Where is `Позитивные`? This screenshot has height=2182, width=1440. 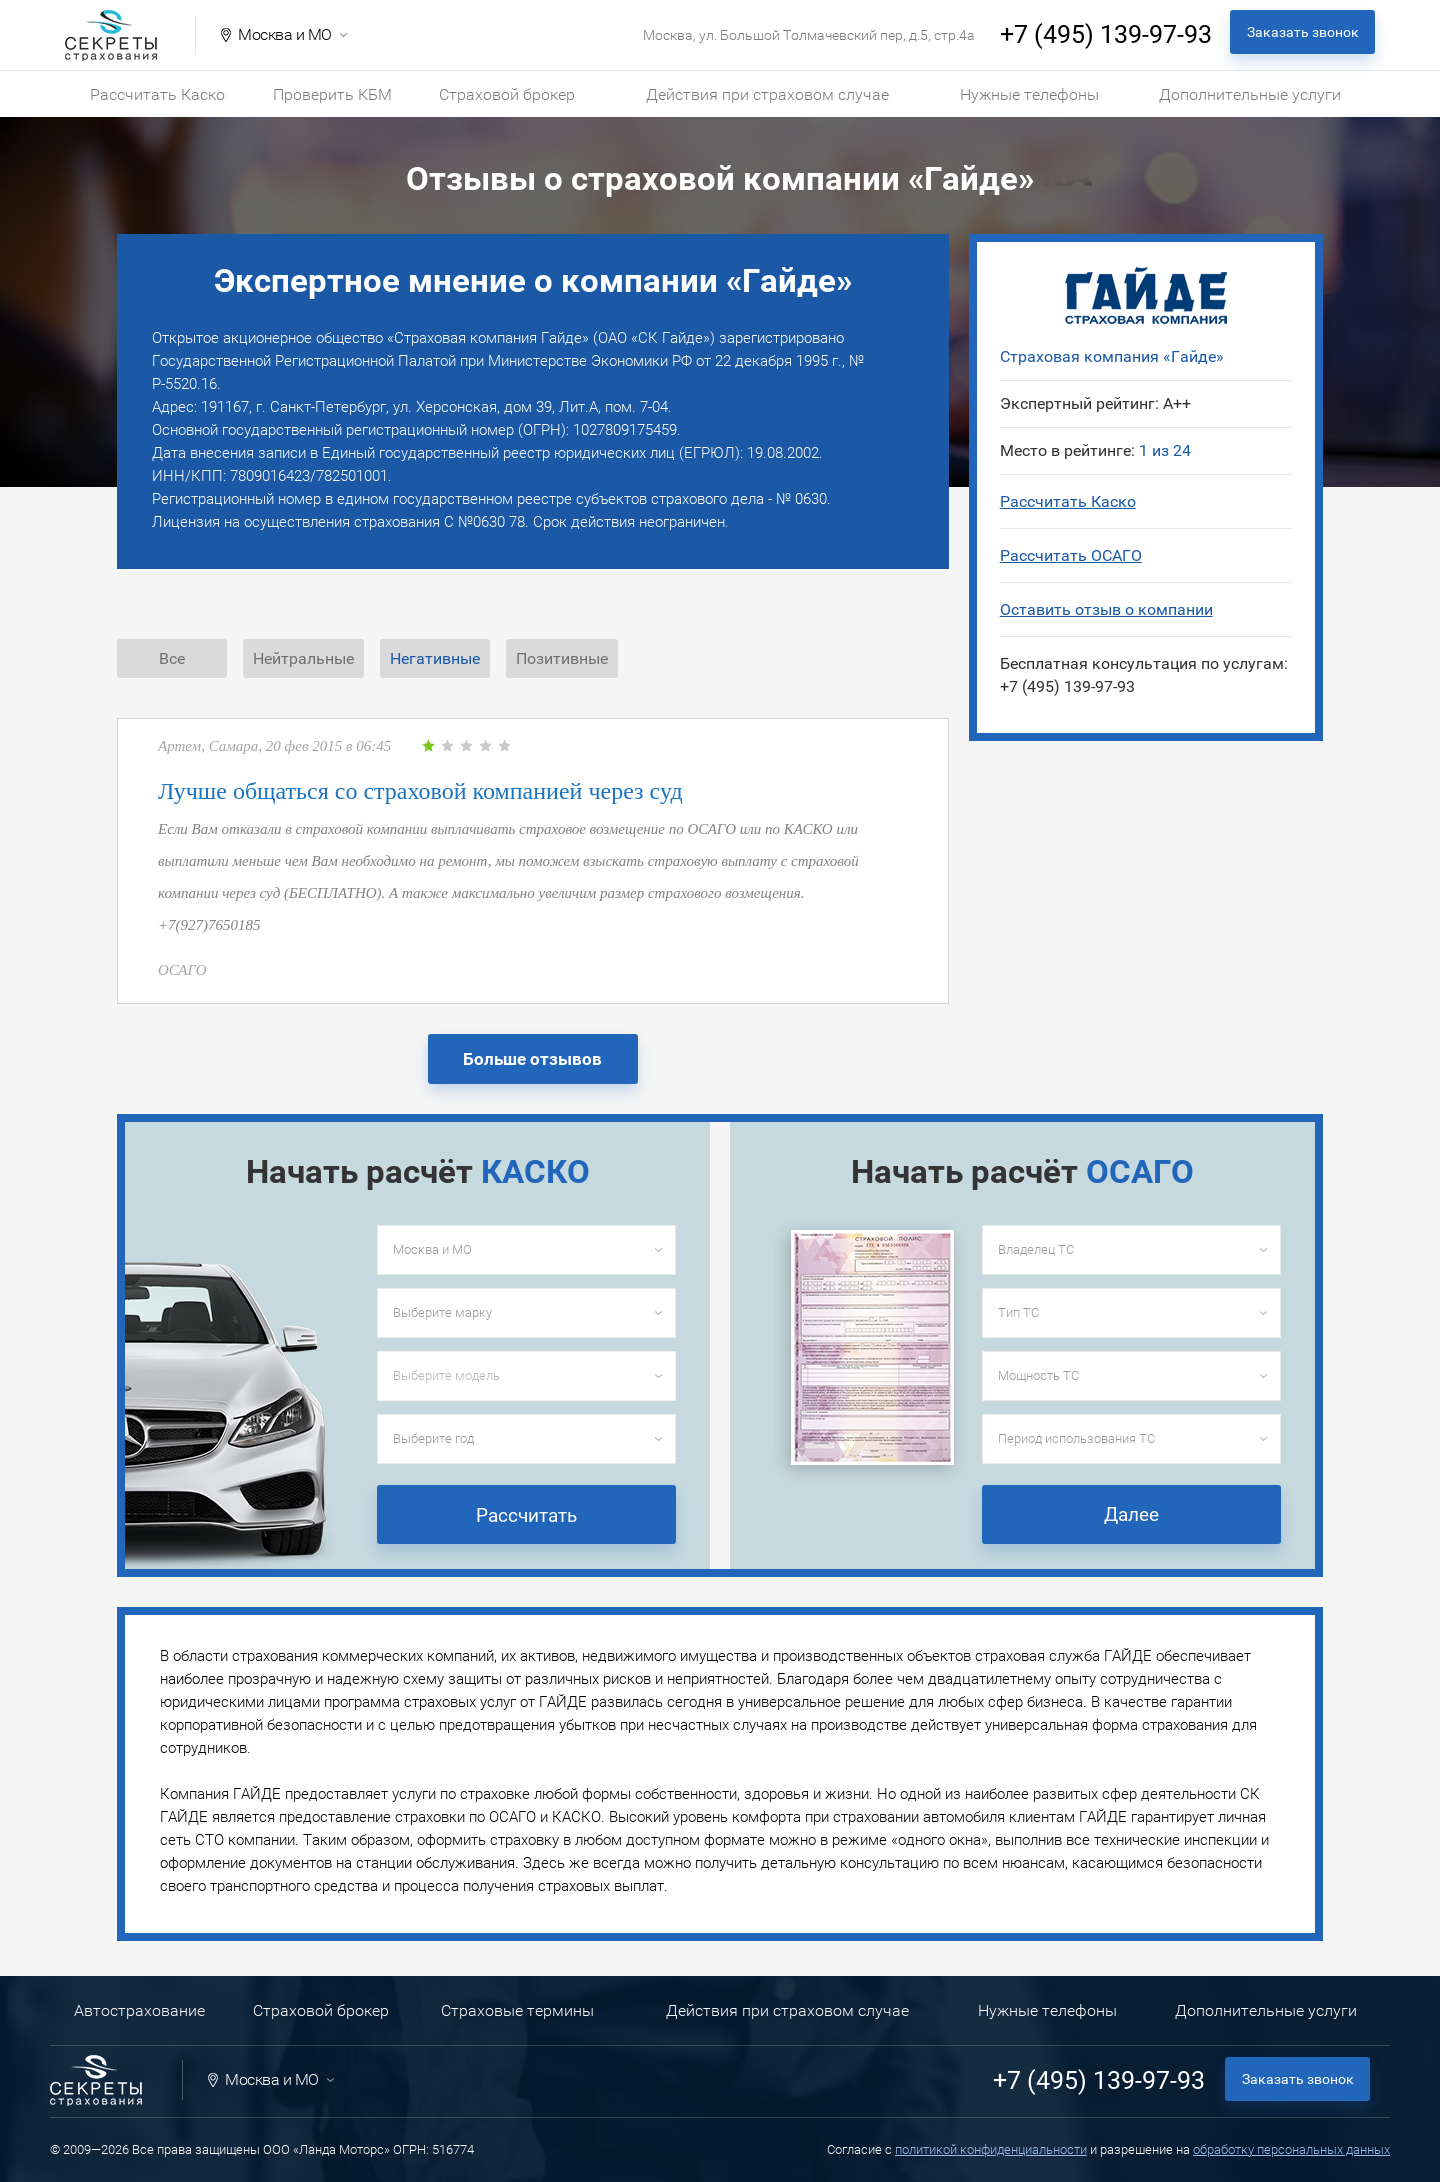 Позитивные is located at coordinates (562, 658).